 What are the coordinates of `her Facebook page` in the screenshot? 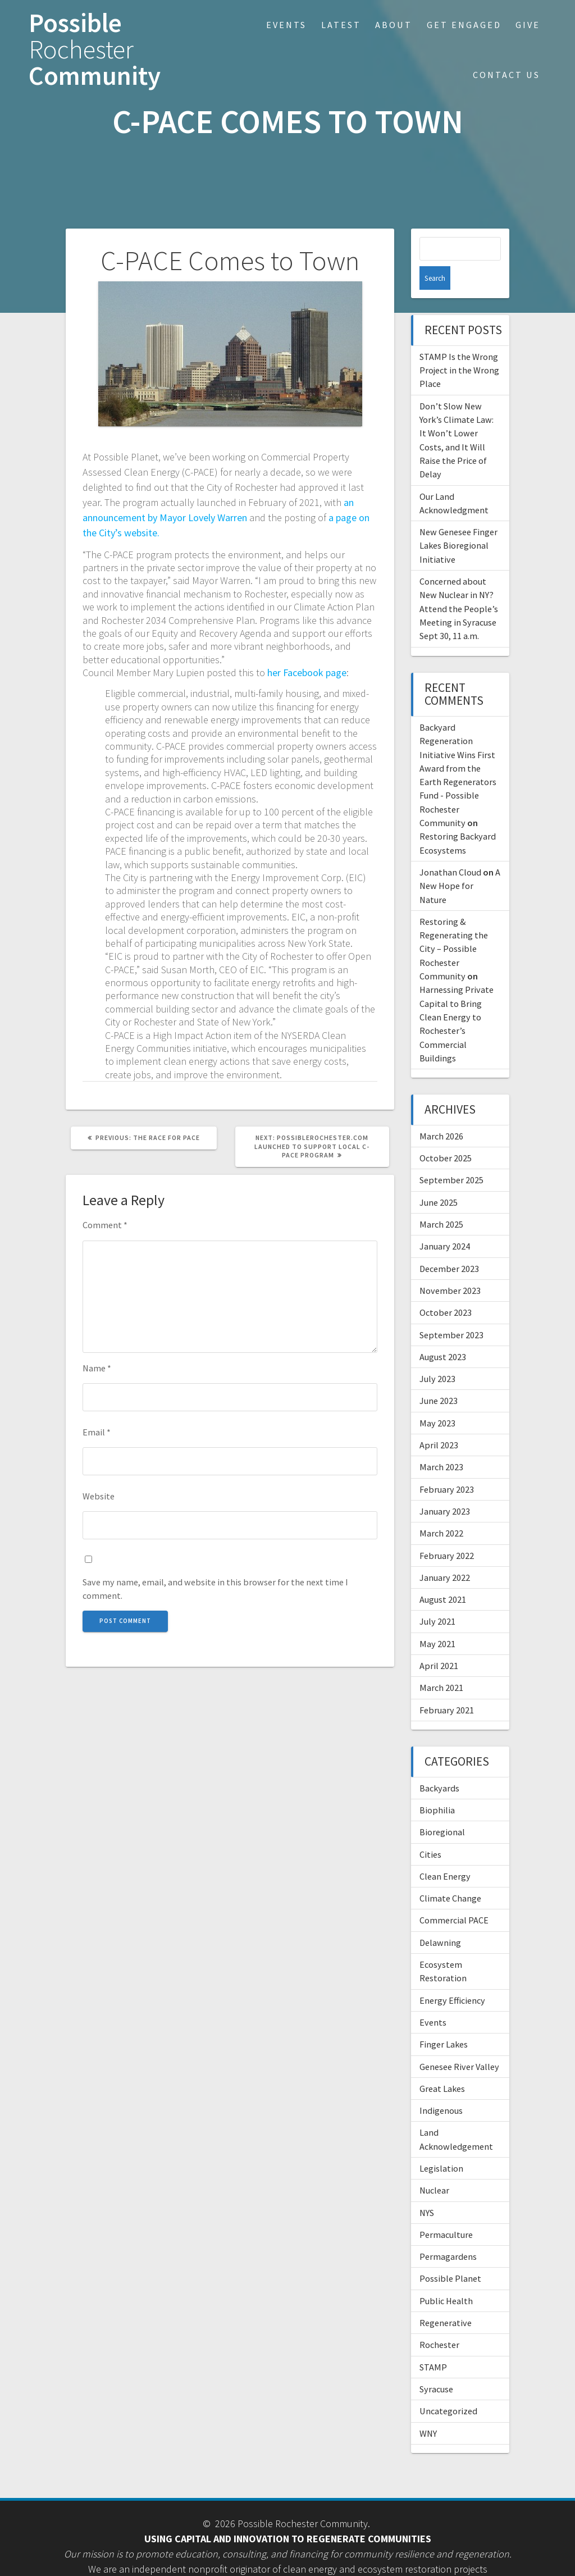 It's located at (306, 672).